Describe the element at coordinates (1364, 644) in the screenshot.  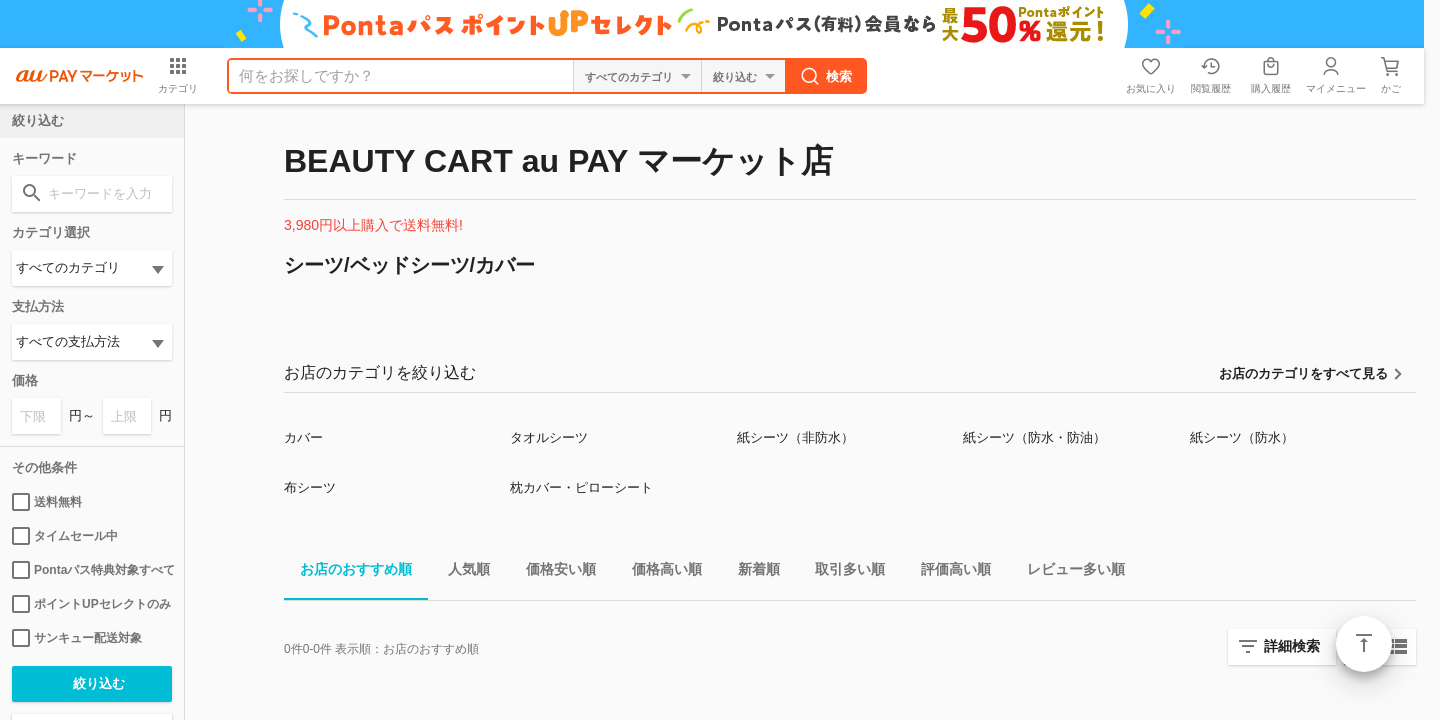
I see `ページトップ` at that location.